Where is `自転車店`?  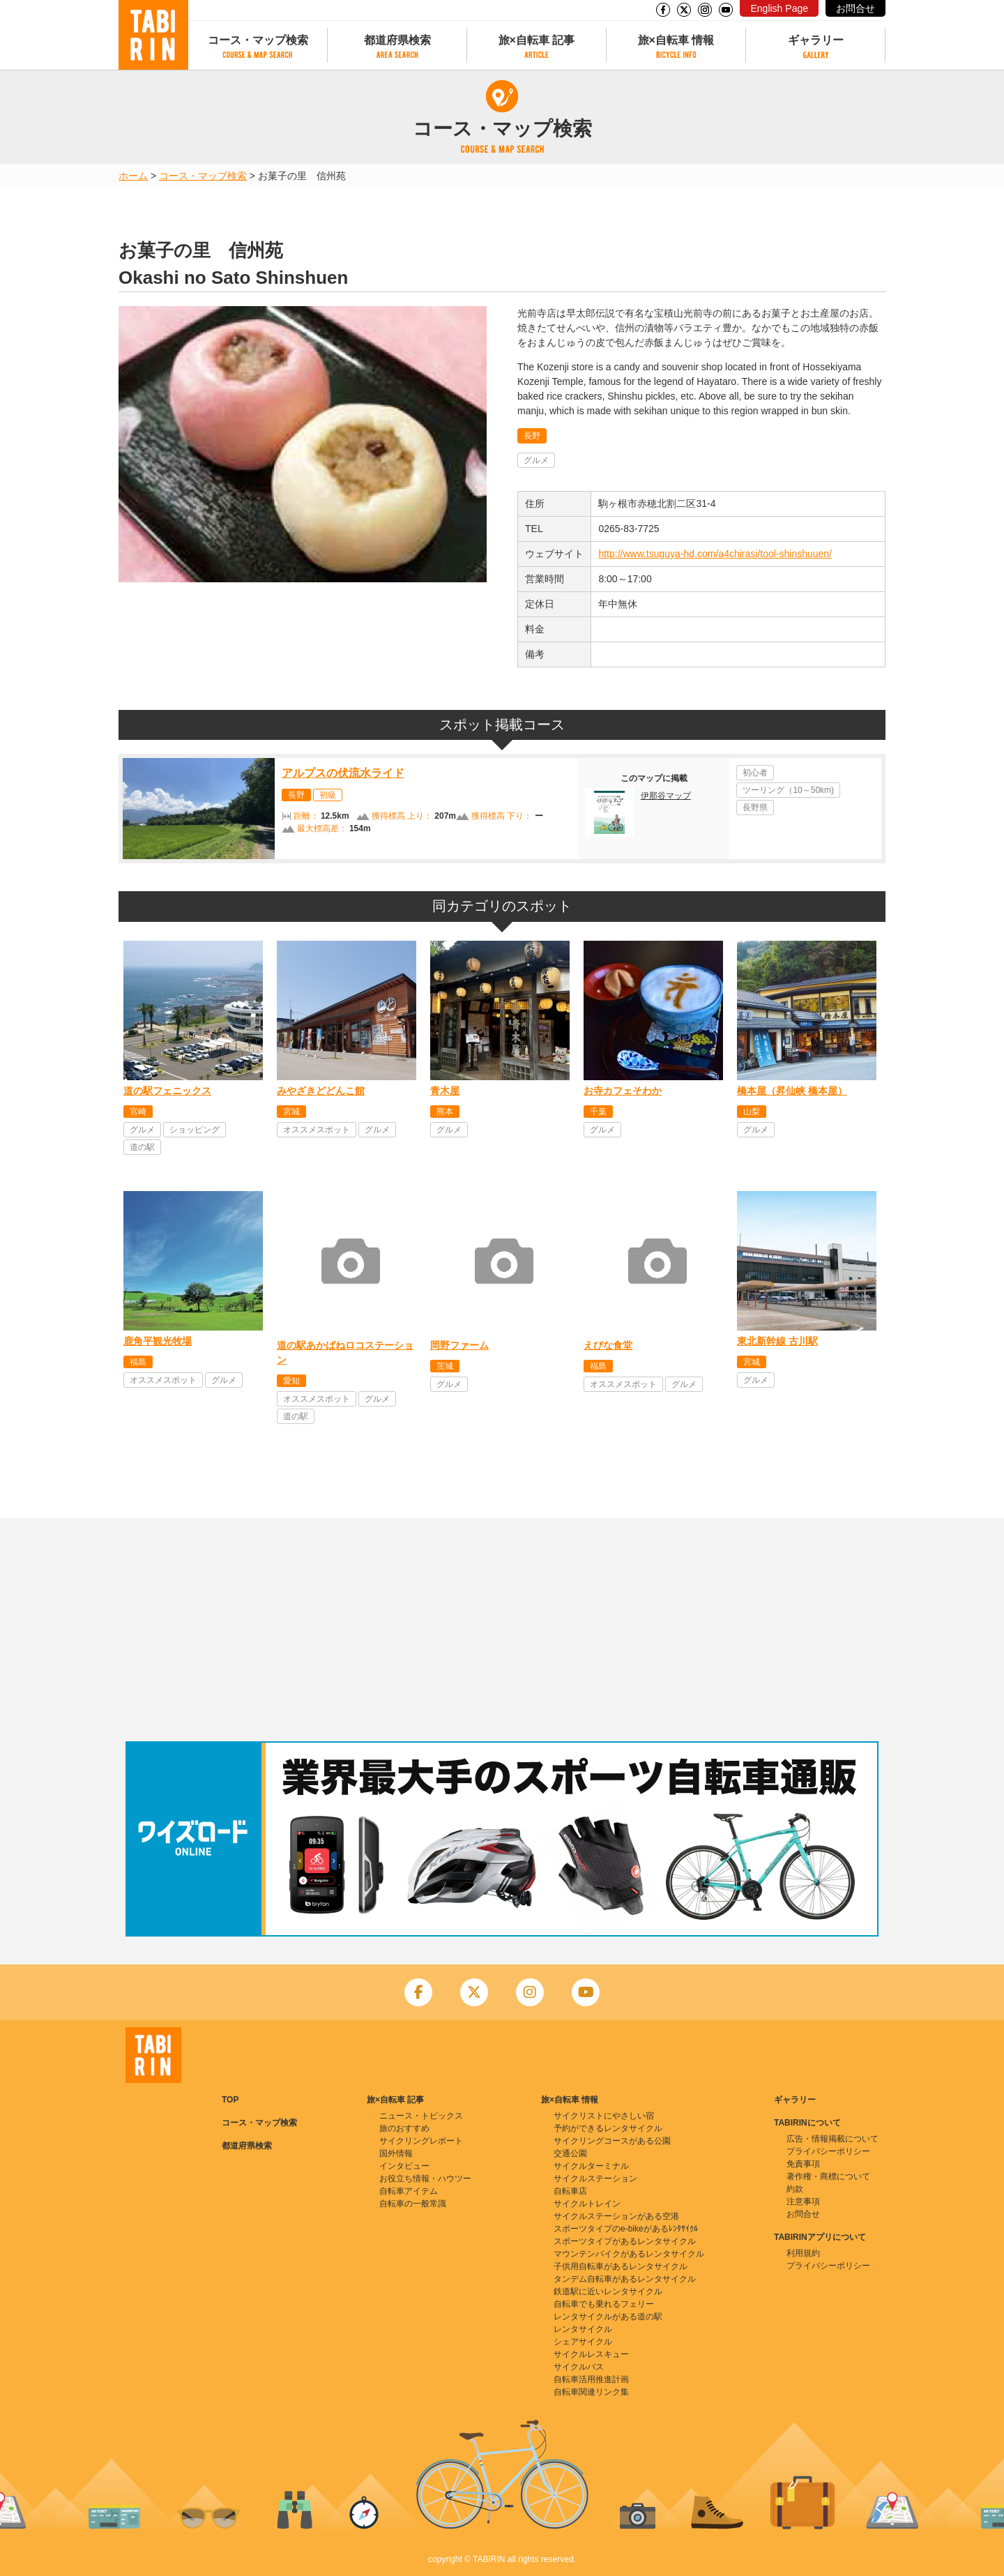
自転車店 is located at coordinates (570, 2191).